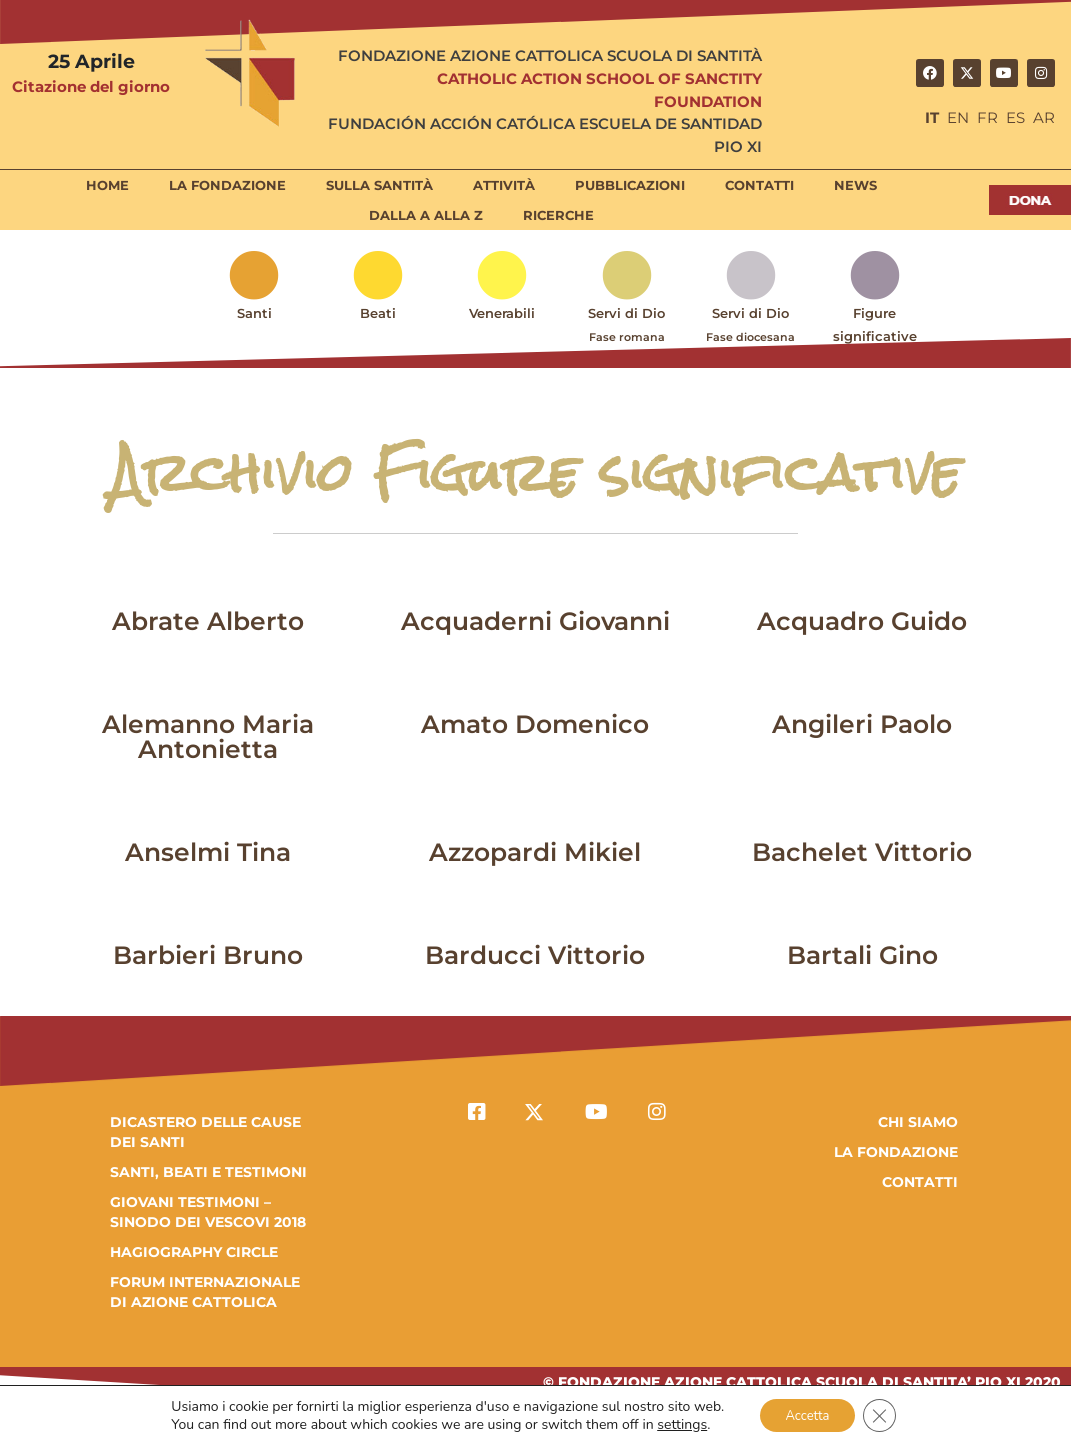 Image resolution: width=1071 pixels, height=1445 pixels. I want to click on Bachelet Vittorio, so click(862, 852).